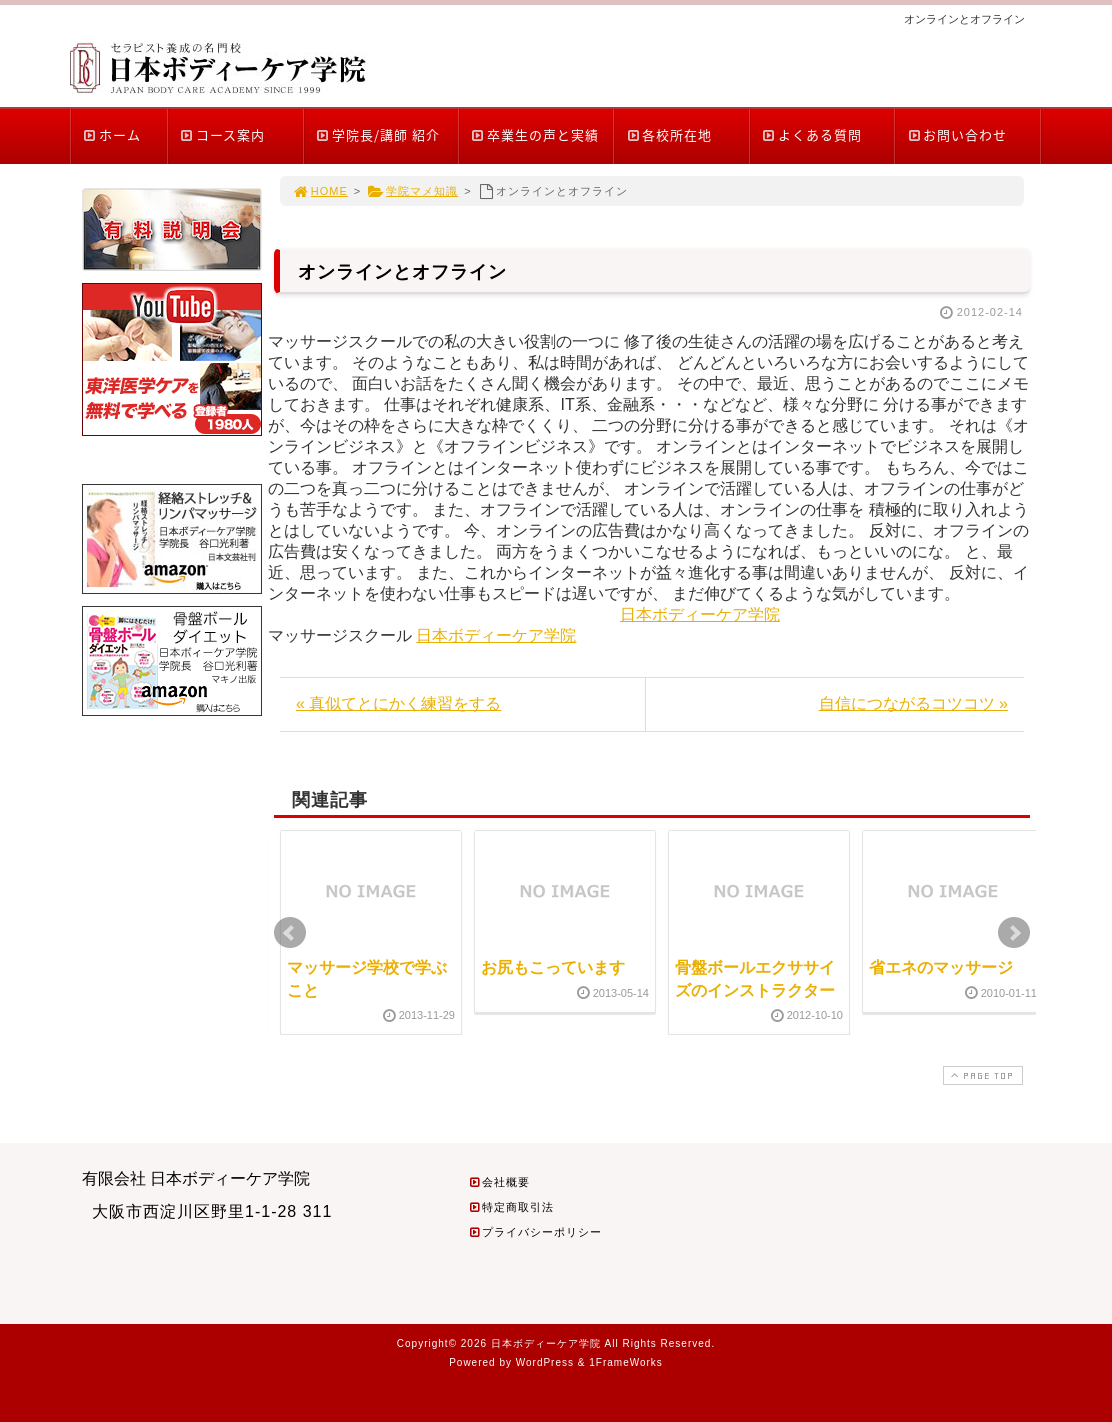 This screenshot has width=1112, height=1422. I want to click on Prev, so click(290, 933).